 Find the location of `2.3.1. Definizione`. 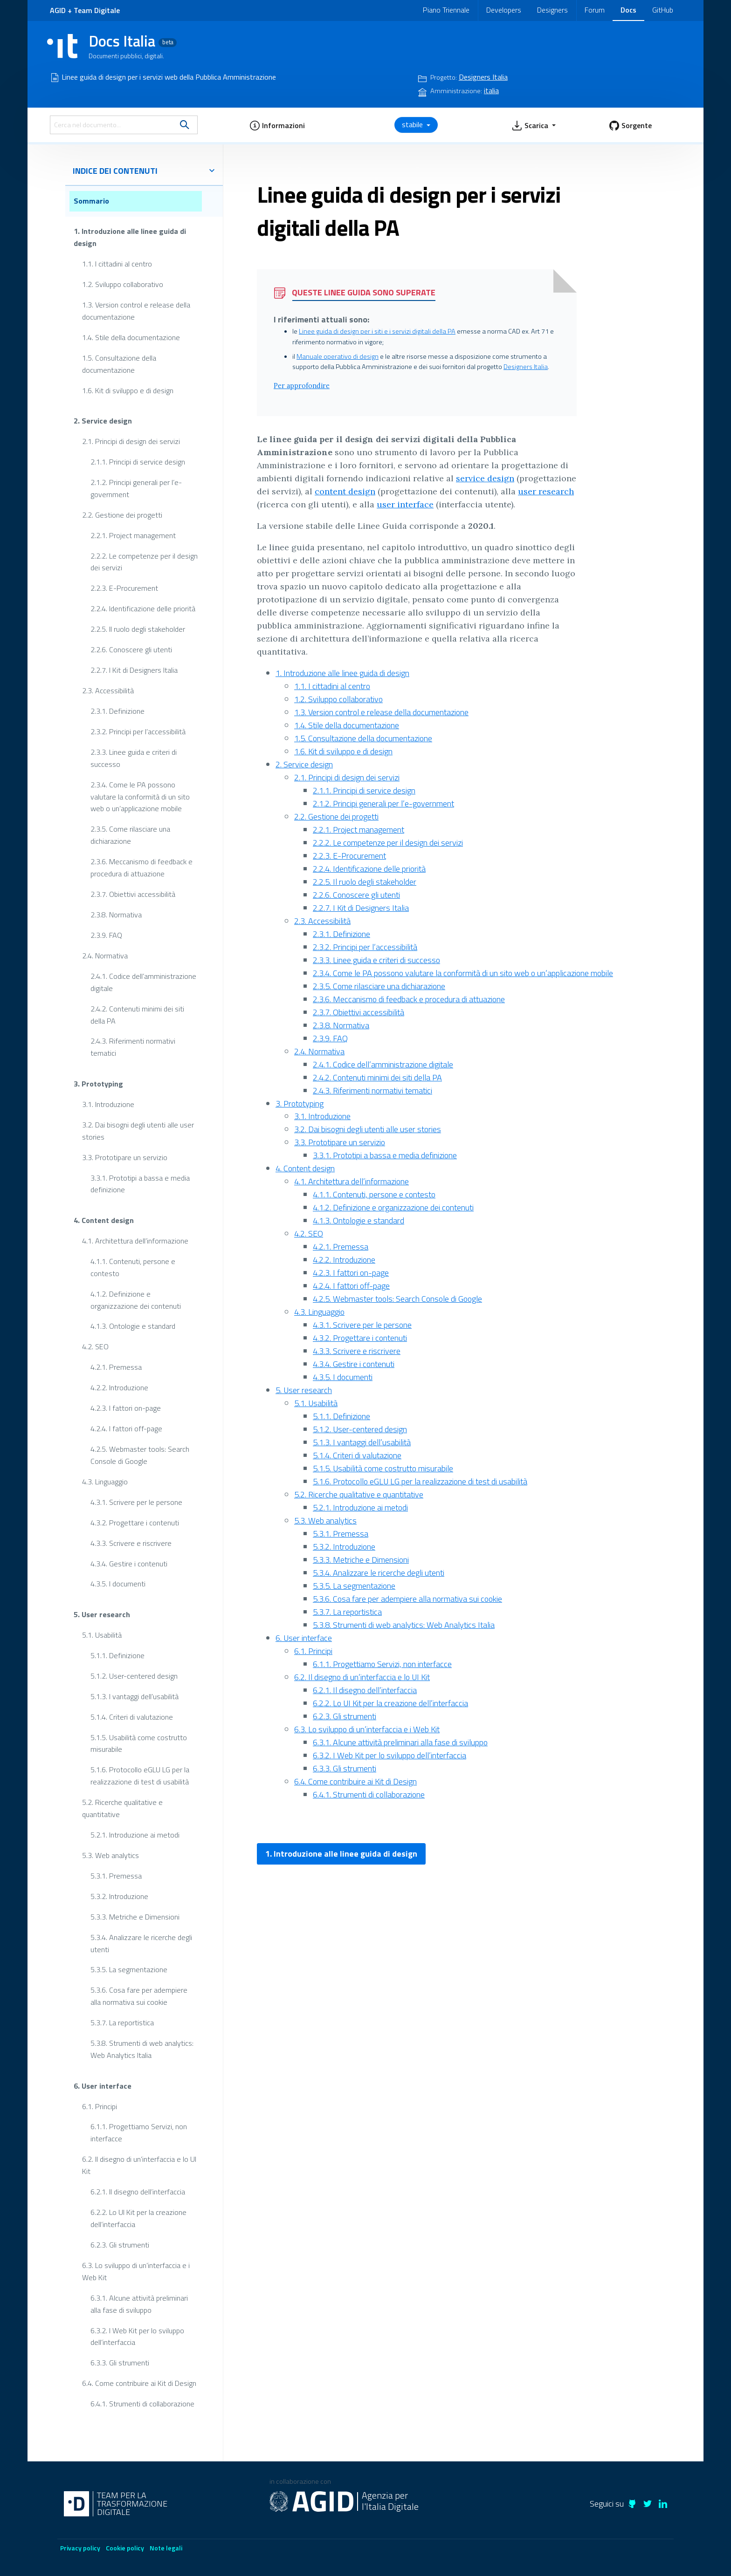

2.3.1. Definizione is located at coordinates (117, 711).